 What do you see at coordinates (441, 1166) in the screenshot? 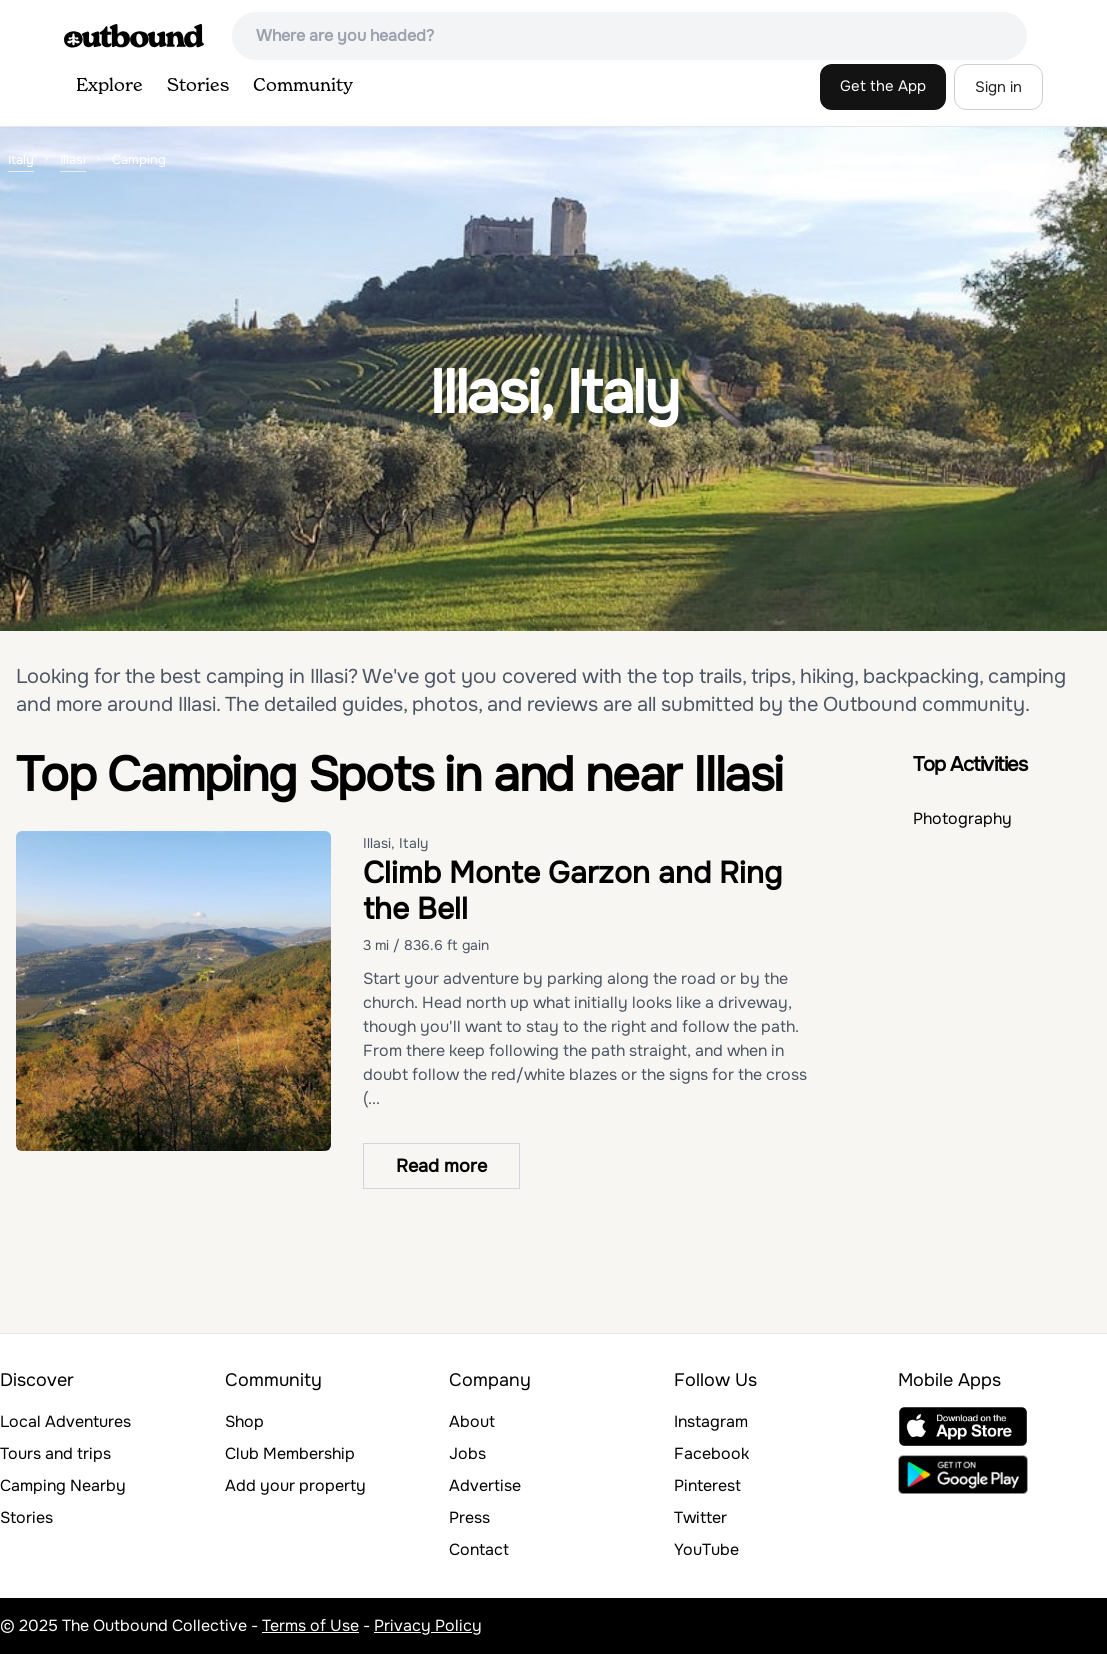
I see `Read more` at bounding box center [441, 1166].